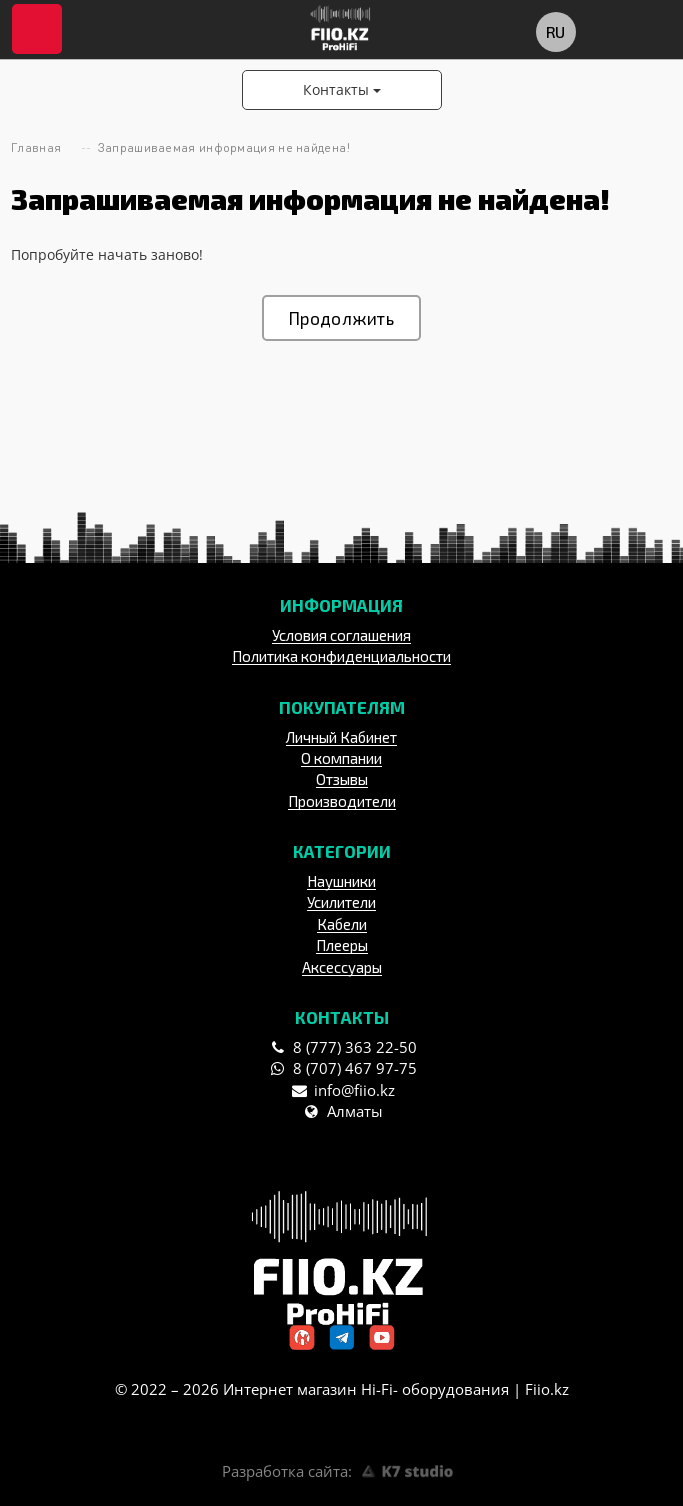  Describe the element at coordinates (341, 737) in the screenshot. I see `Личный Кабинет` at that location.